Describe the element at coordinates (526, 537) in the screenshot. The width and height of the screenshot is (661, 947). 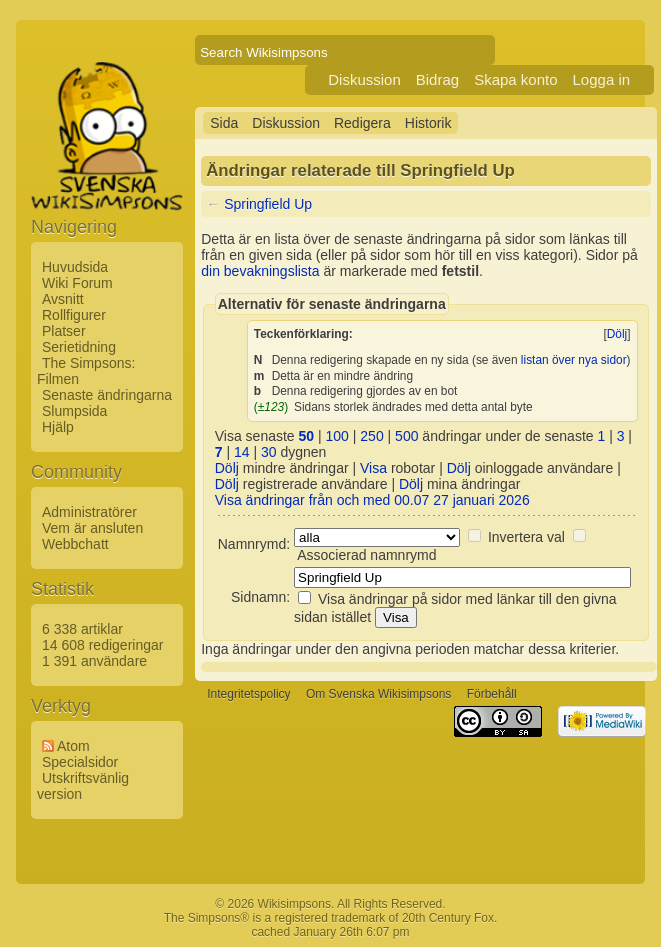
I see `Invertera val` at that location.